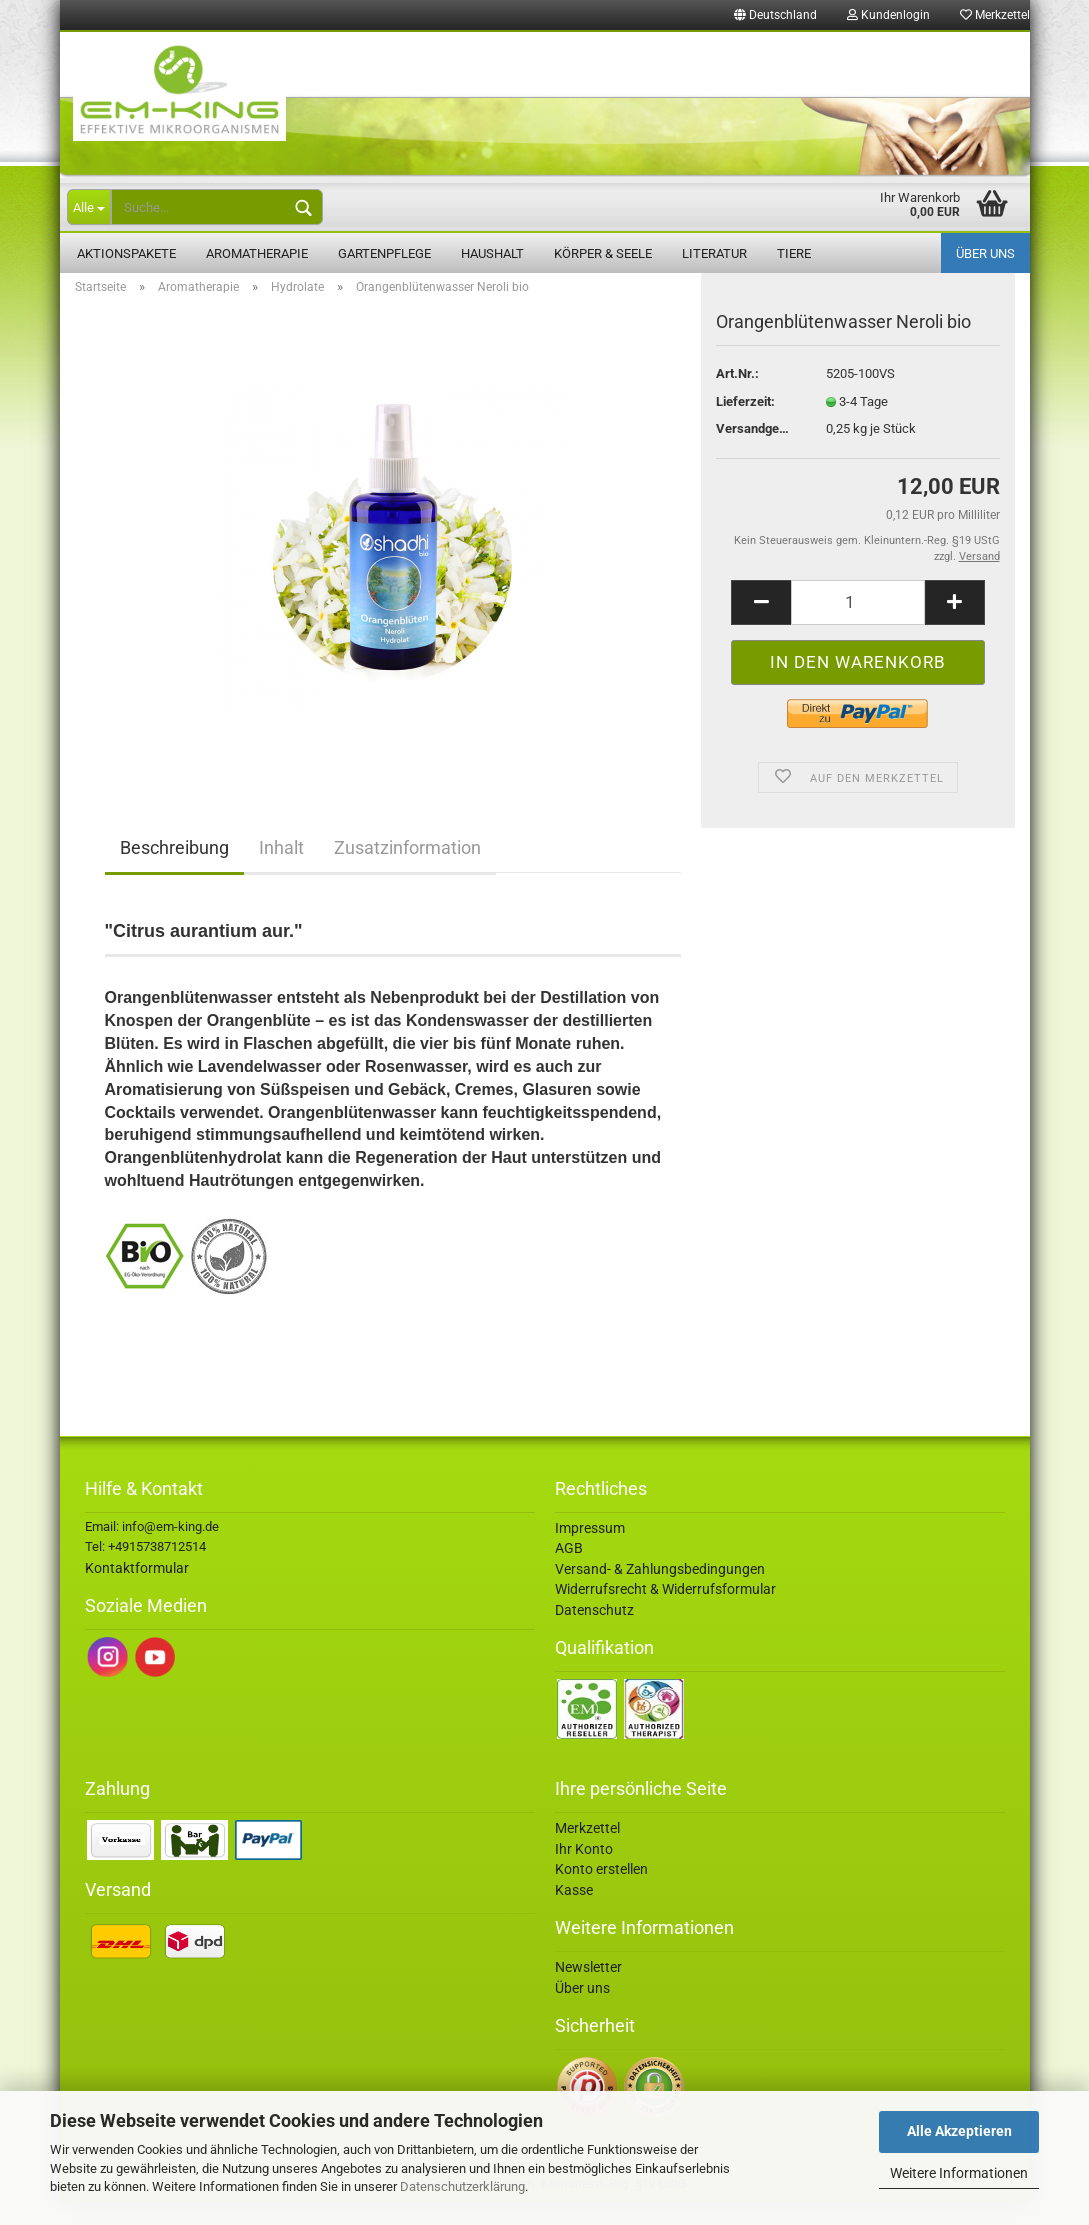 The height and width of the screenshot is (2225, 1089). Describe the element at coordinates (126, 253) in the screenshot. I see `Aktionspakete` at that location.